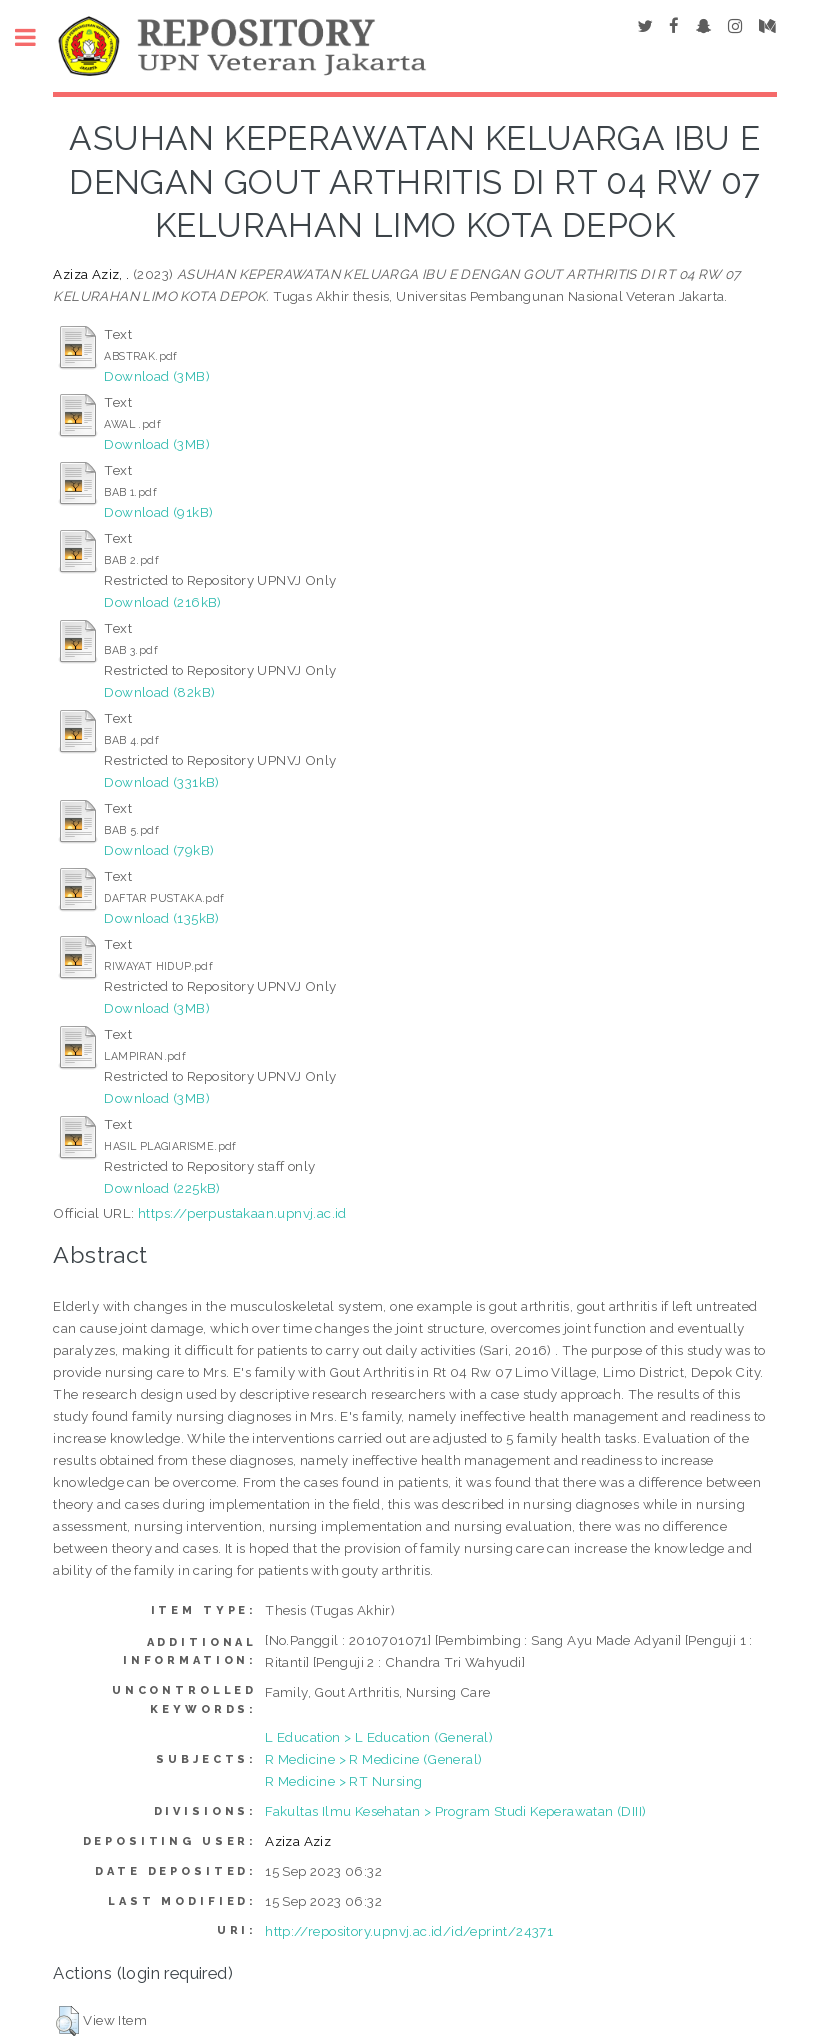 The height and width of the screenshot is (2040, 830). What do you see at coordinates (157, 376) in the screenshot?
I see `Download (3MB)` at bounding box center [157, 376].